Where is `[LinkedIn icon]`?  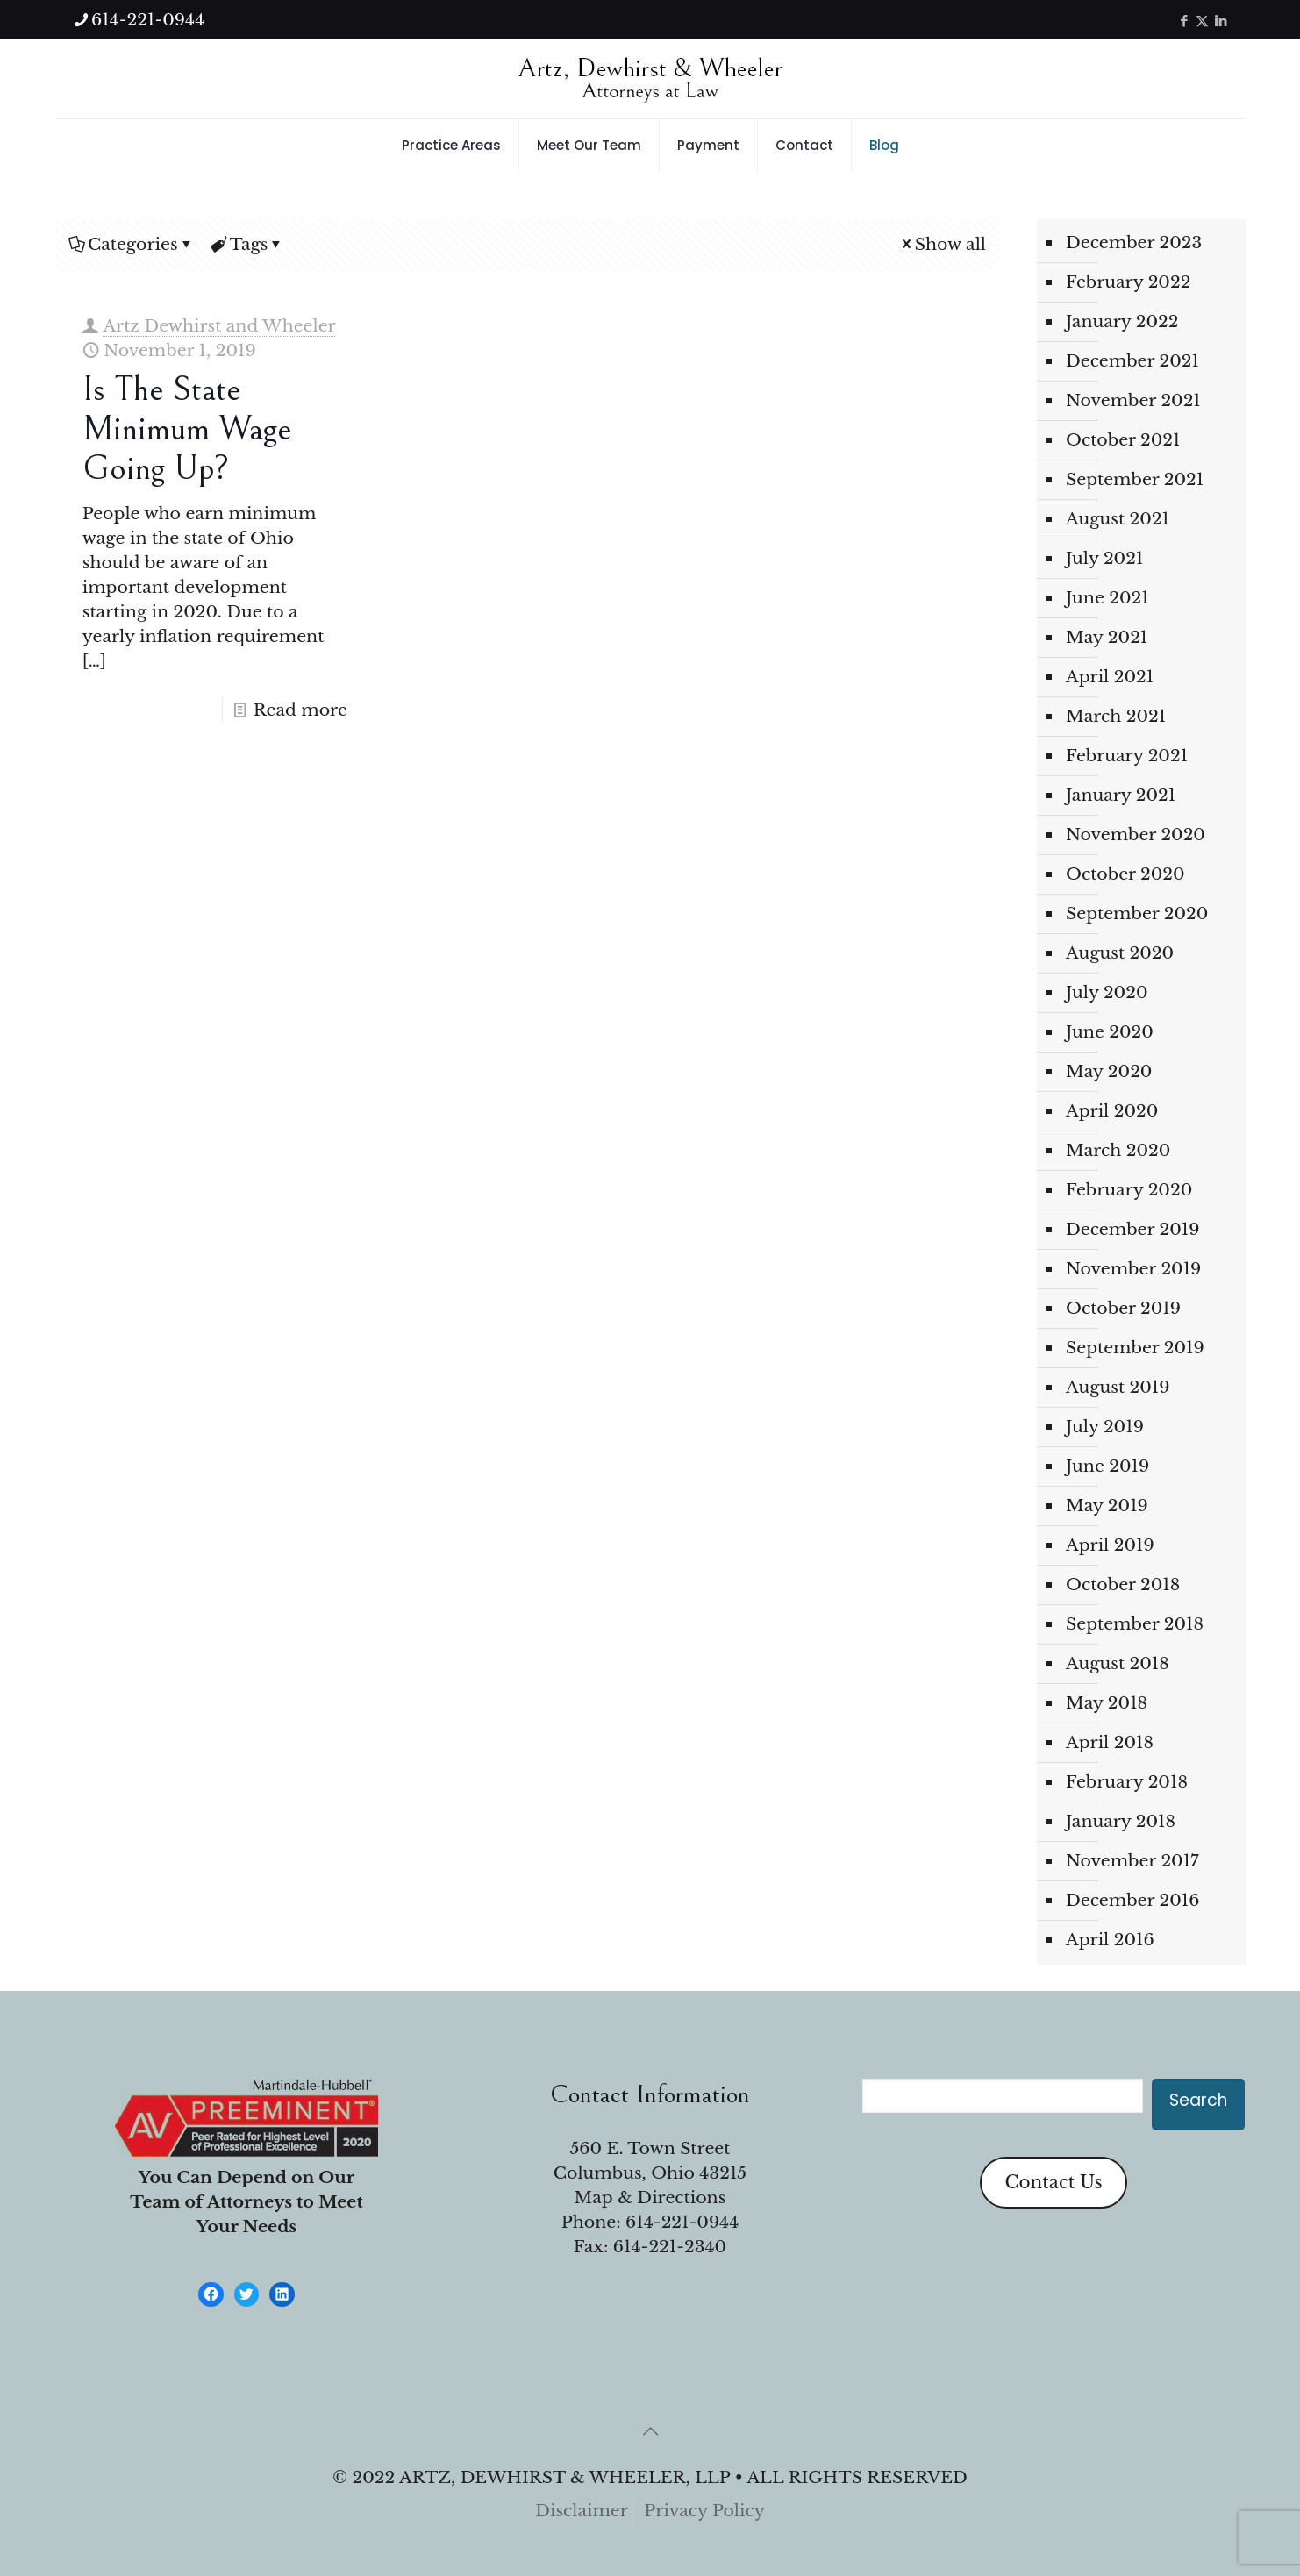 [LinkedIn icon] is located at coordinates (1220, 20).